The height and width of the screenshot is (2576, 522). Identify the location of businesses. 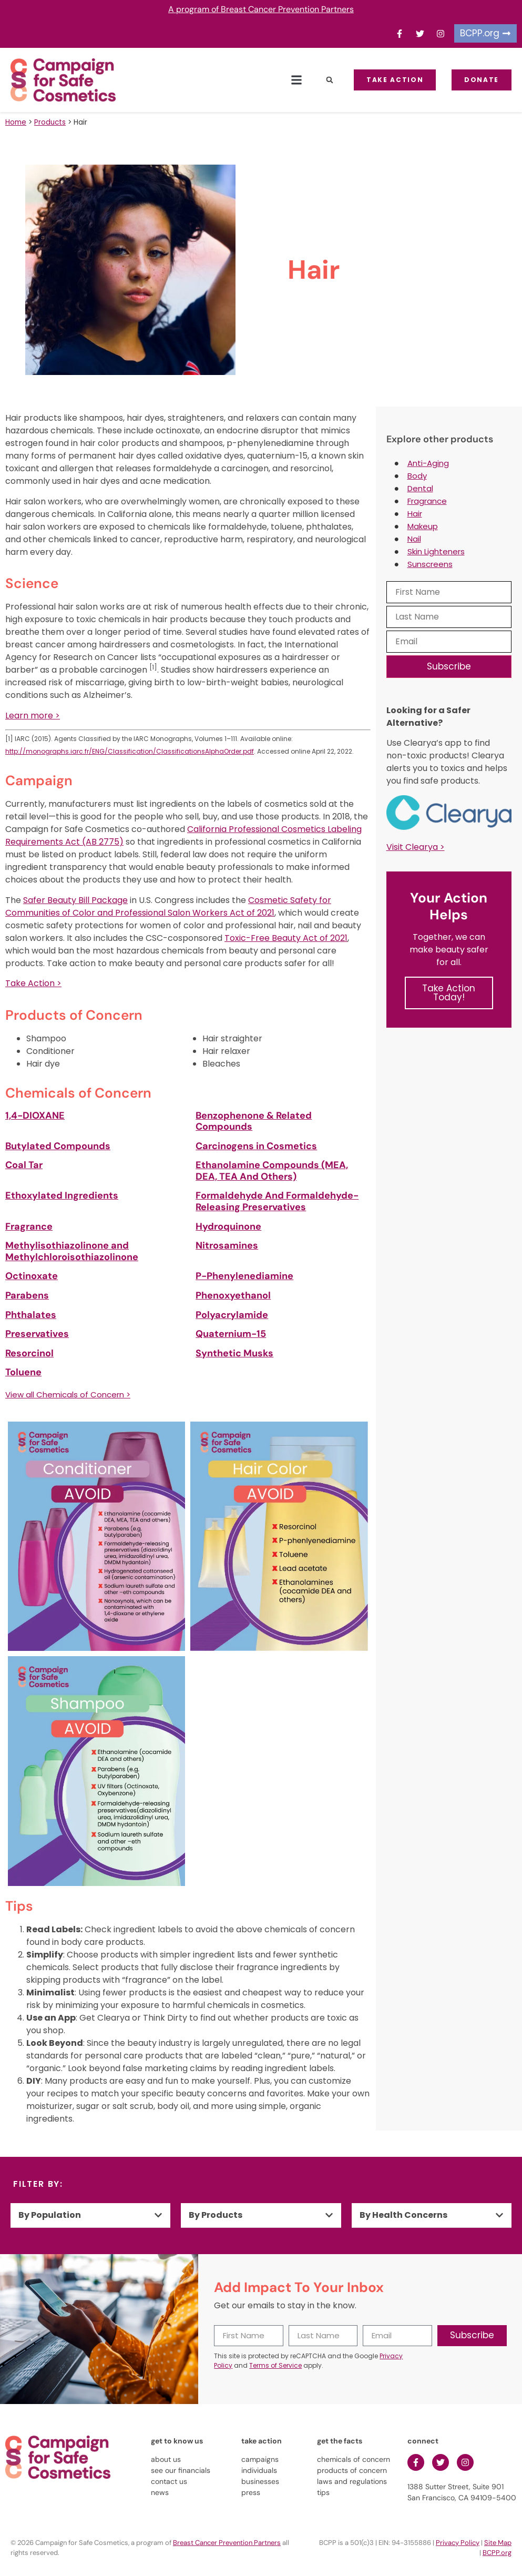
(260, 2481).